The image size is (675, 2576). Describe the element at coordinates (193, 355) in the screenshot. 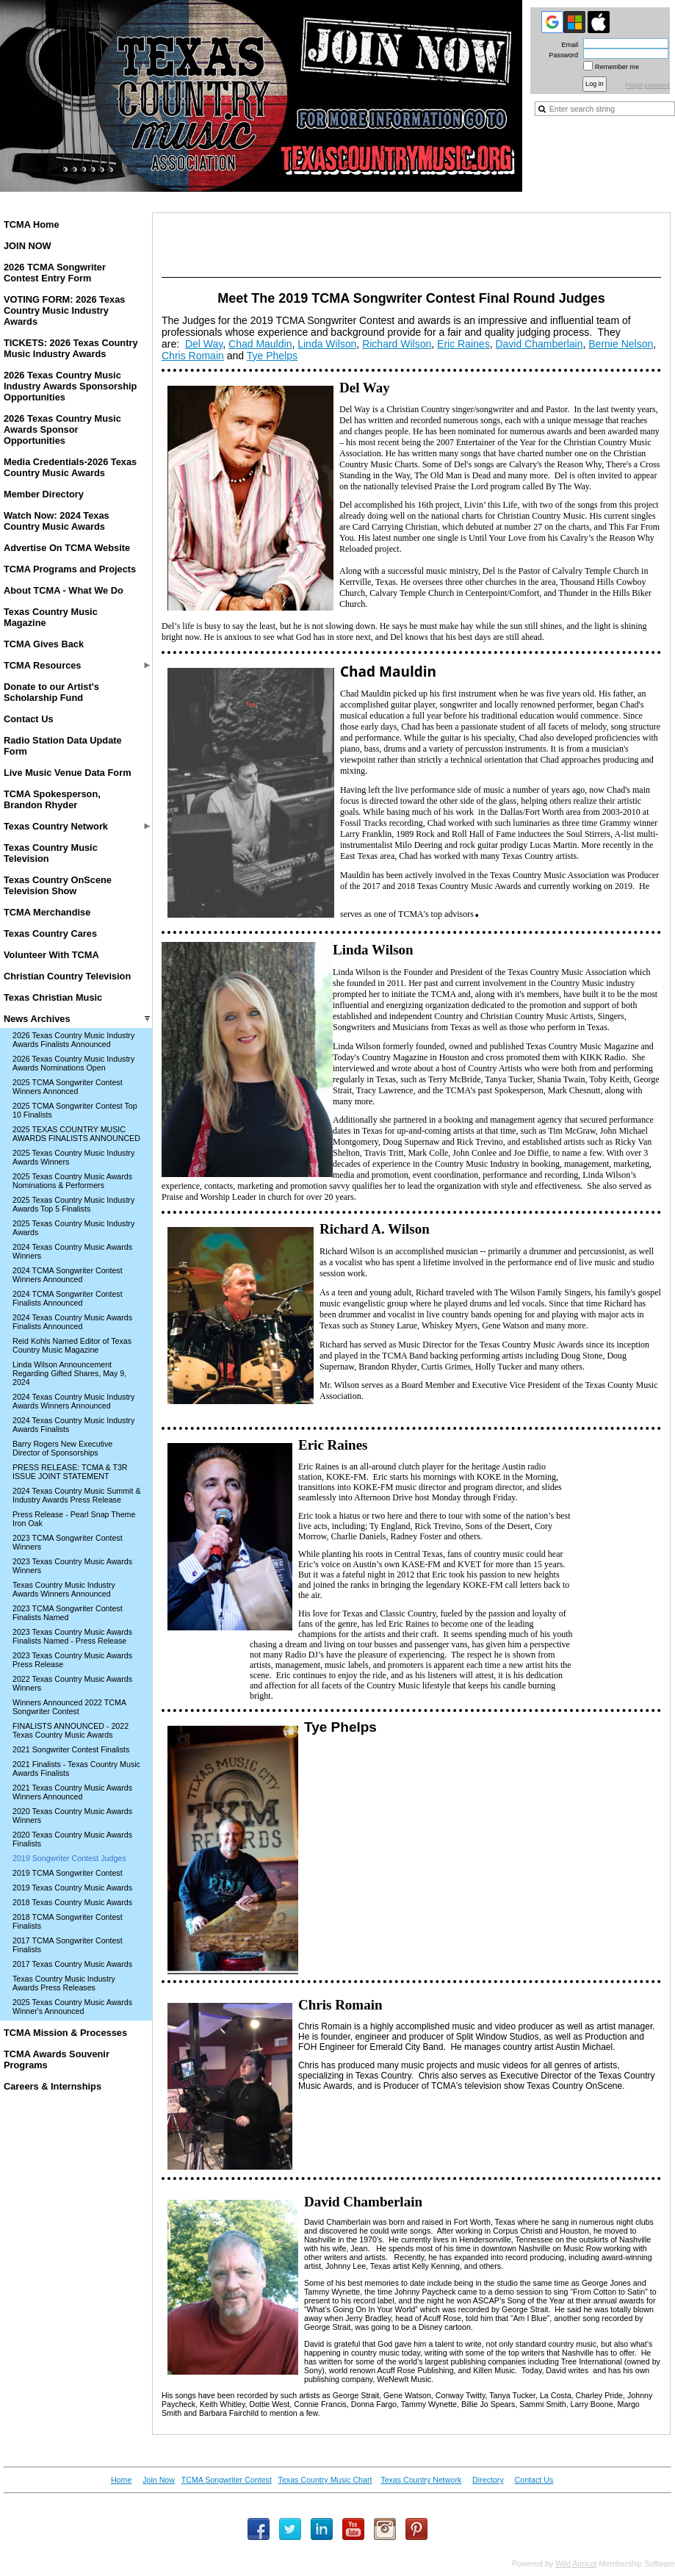

I see `Chris Romain` at that location.